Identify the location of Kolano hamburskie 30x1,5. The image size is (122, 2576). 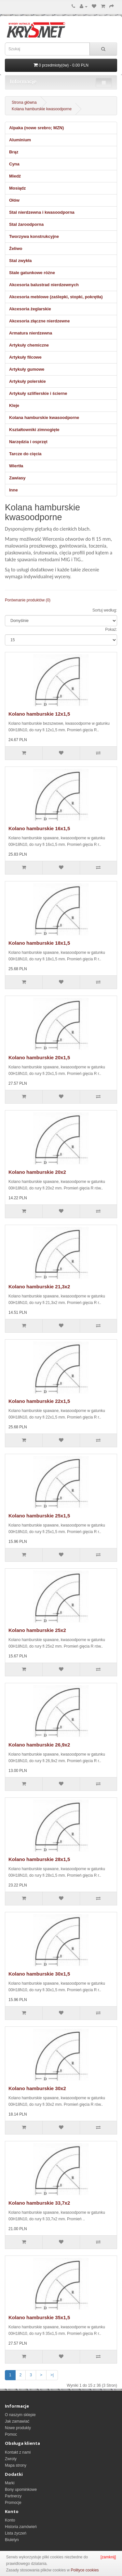
(39, 1974).